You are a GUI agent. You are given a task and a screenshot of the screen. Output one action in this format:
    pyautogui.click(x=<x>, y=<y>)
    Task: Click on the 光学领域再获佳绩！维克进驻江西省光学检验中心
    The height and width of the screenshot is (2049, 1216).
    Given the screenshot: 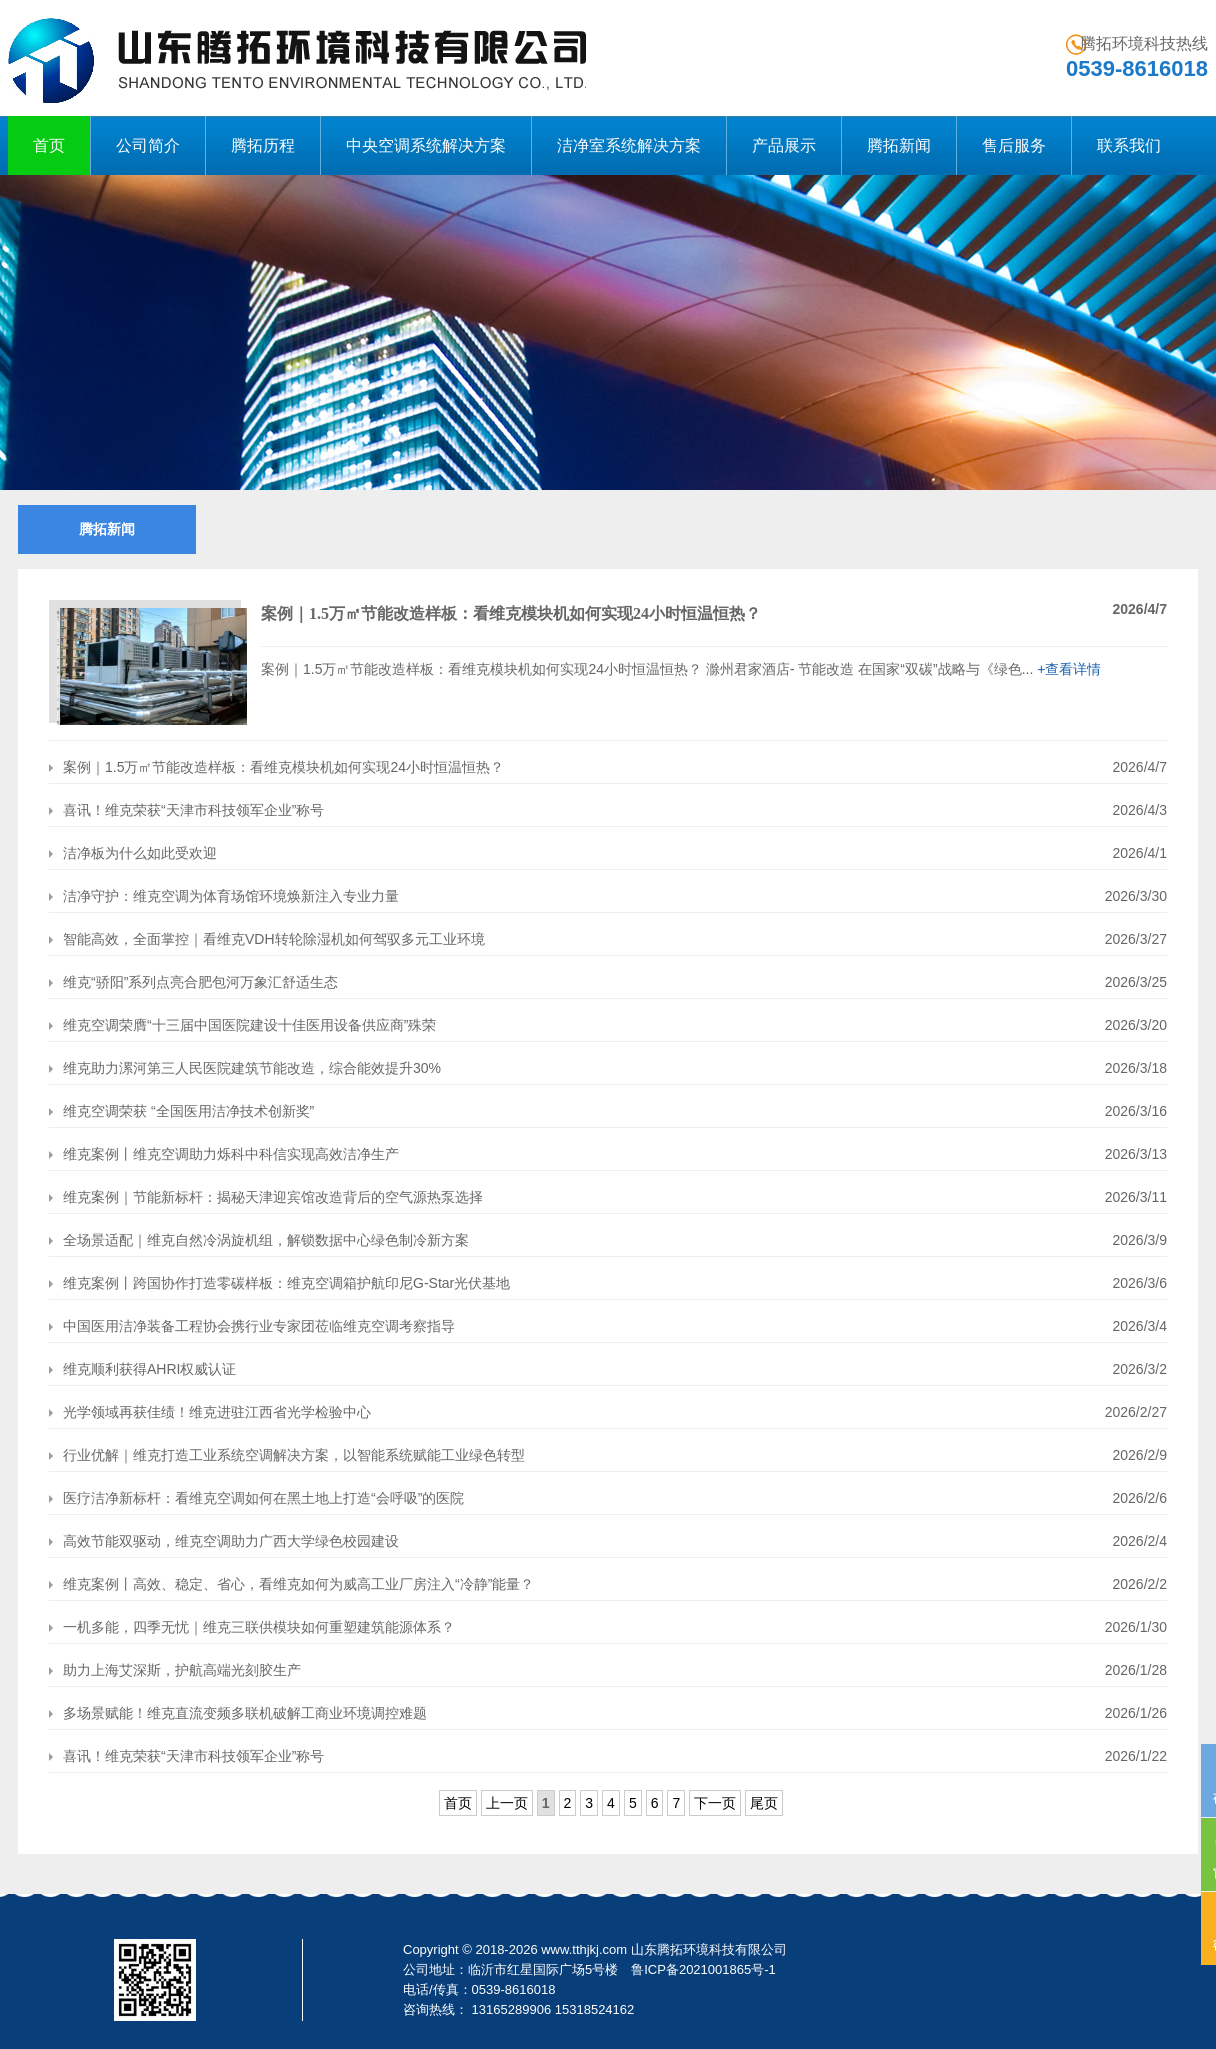 What is the action you would take?
    pyautogui.click(x=210, y=1412)
    